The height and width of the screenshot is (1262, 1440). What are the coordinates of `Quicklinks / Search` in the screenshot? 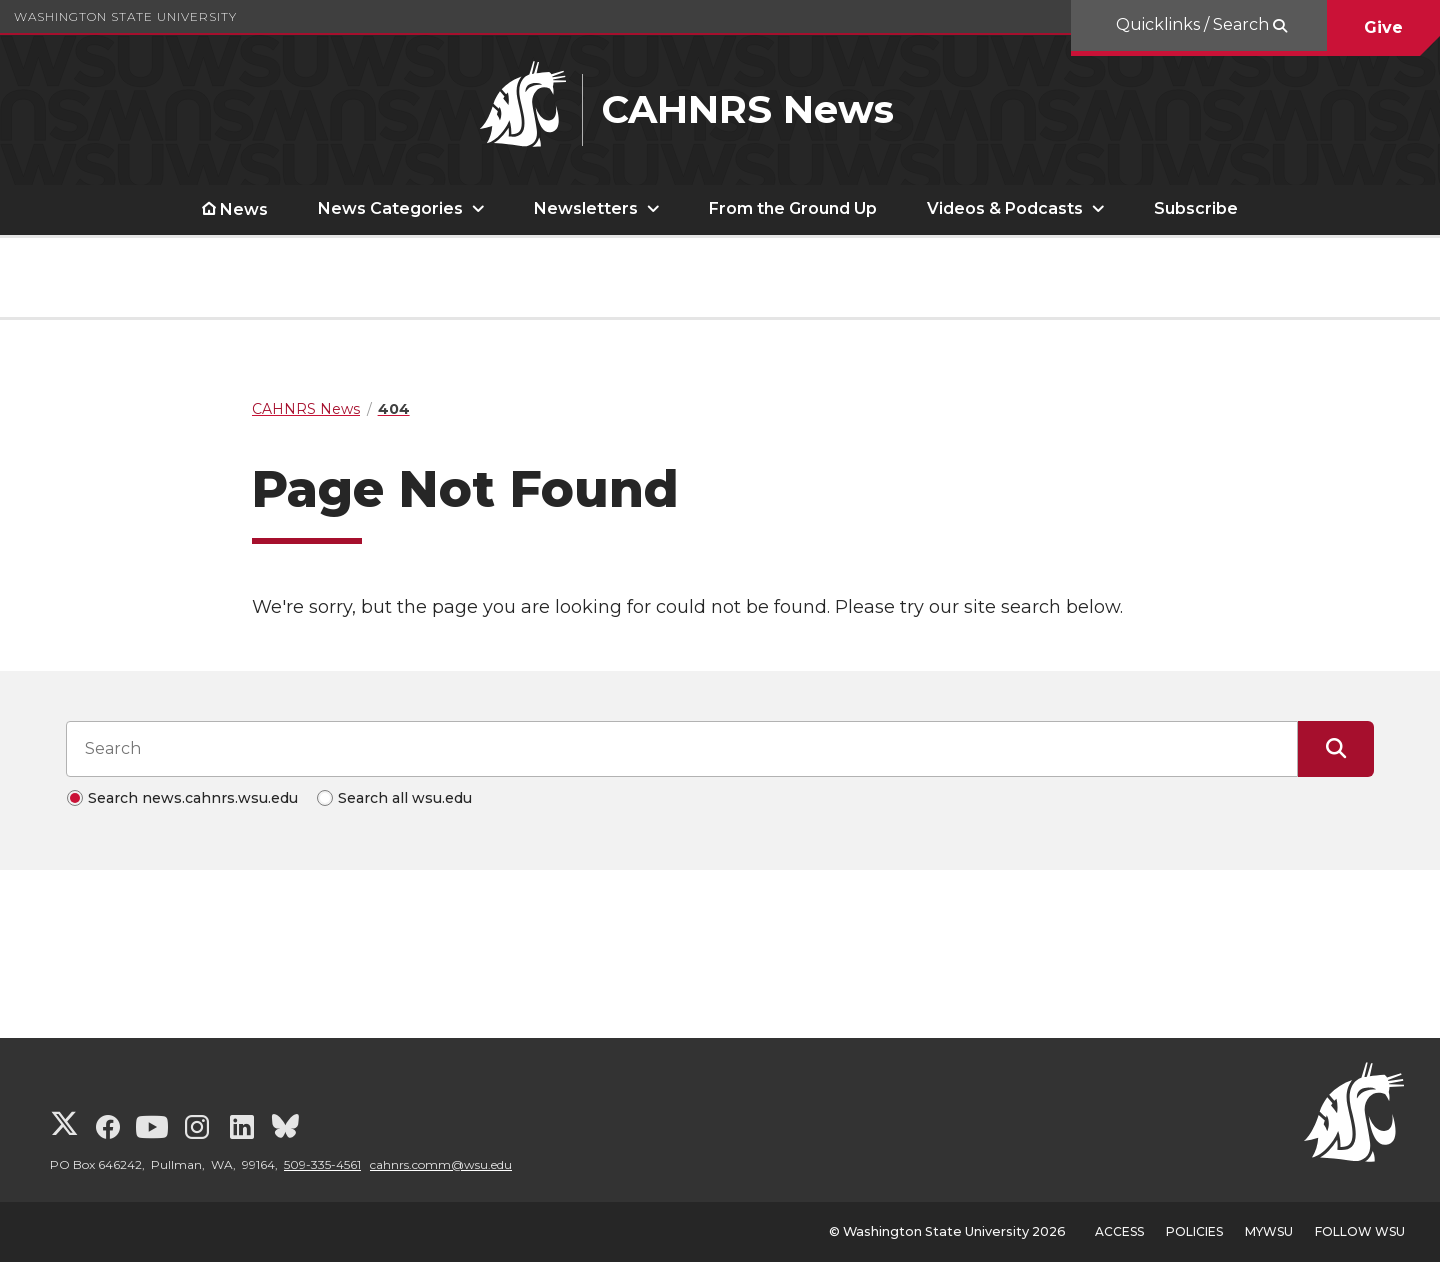 It's located at (1194, 24).